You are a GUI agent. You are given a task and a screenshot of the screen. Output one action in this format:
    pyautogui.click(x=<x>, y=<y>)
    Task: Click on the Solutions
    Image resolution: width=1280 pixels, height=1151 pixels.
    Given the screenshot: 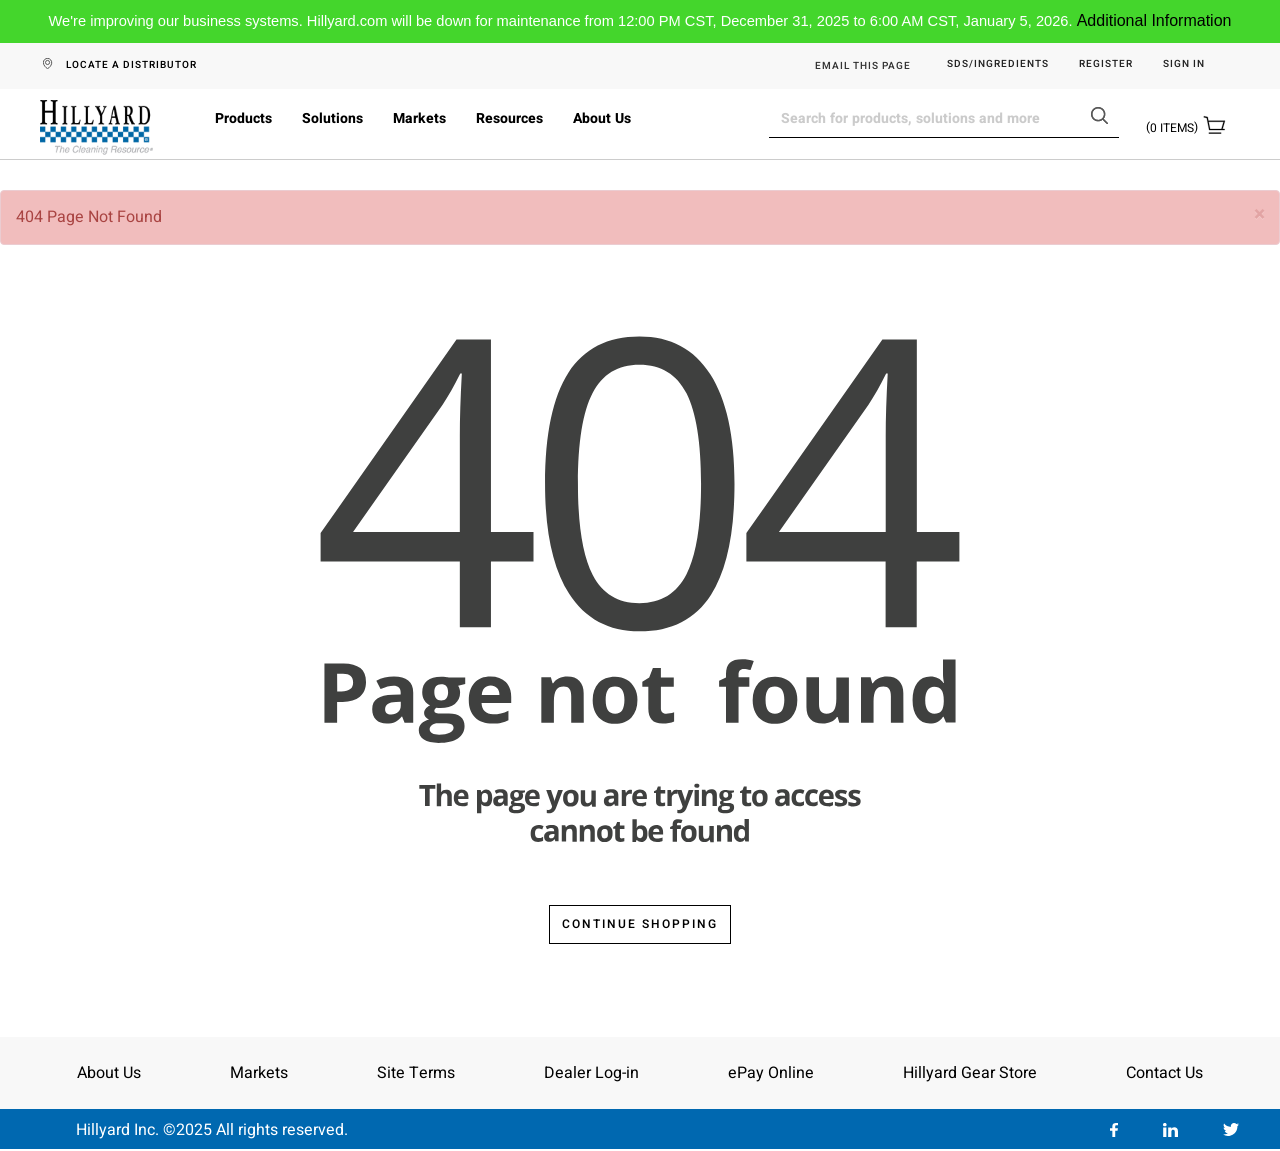 What is the action you would take?
    pyautogui.click(x=332, y=118)
    